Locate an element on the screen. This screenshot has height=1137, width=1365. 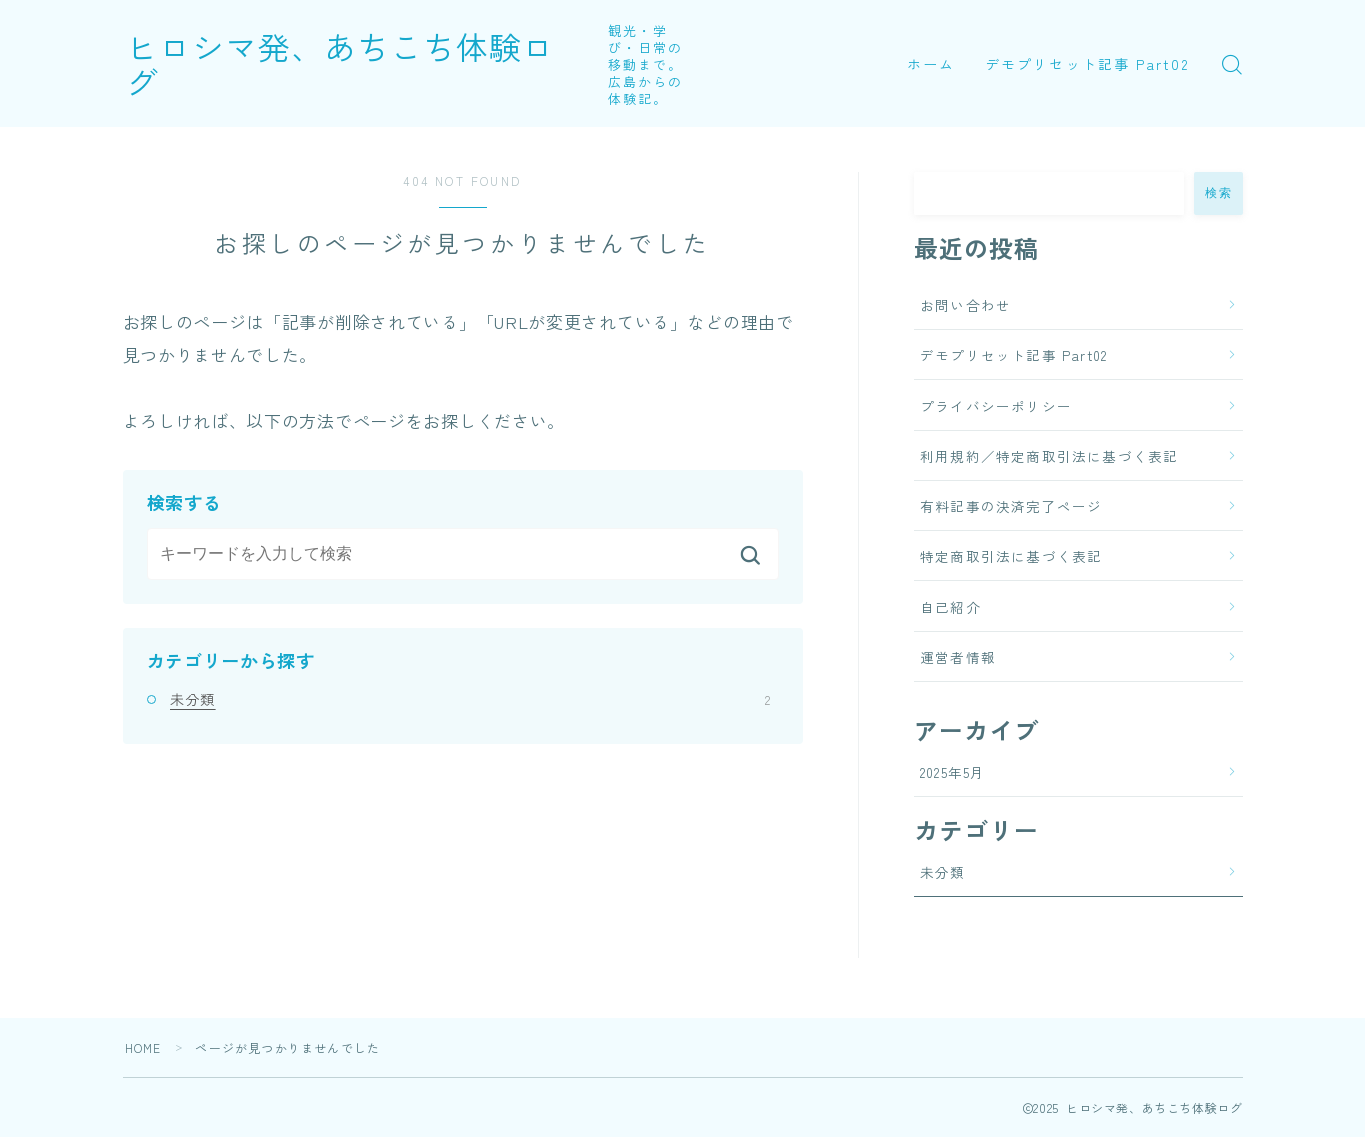
検索 is located at coordinates (1218, 193).